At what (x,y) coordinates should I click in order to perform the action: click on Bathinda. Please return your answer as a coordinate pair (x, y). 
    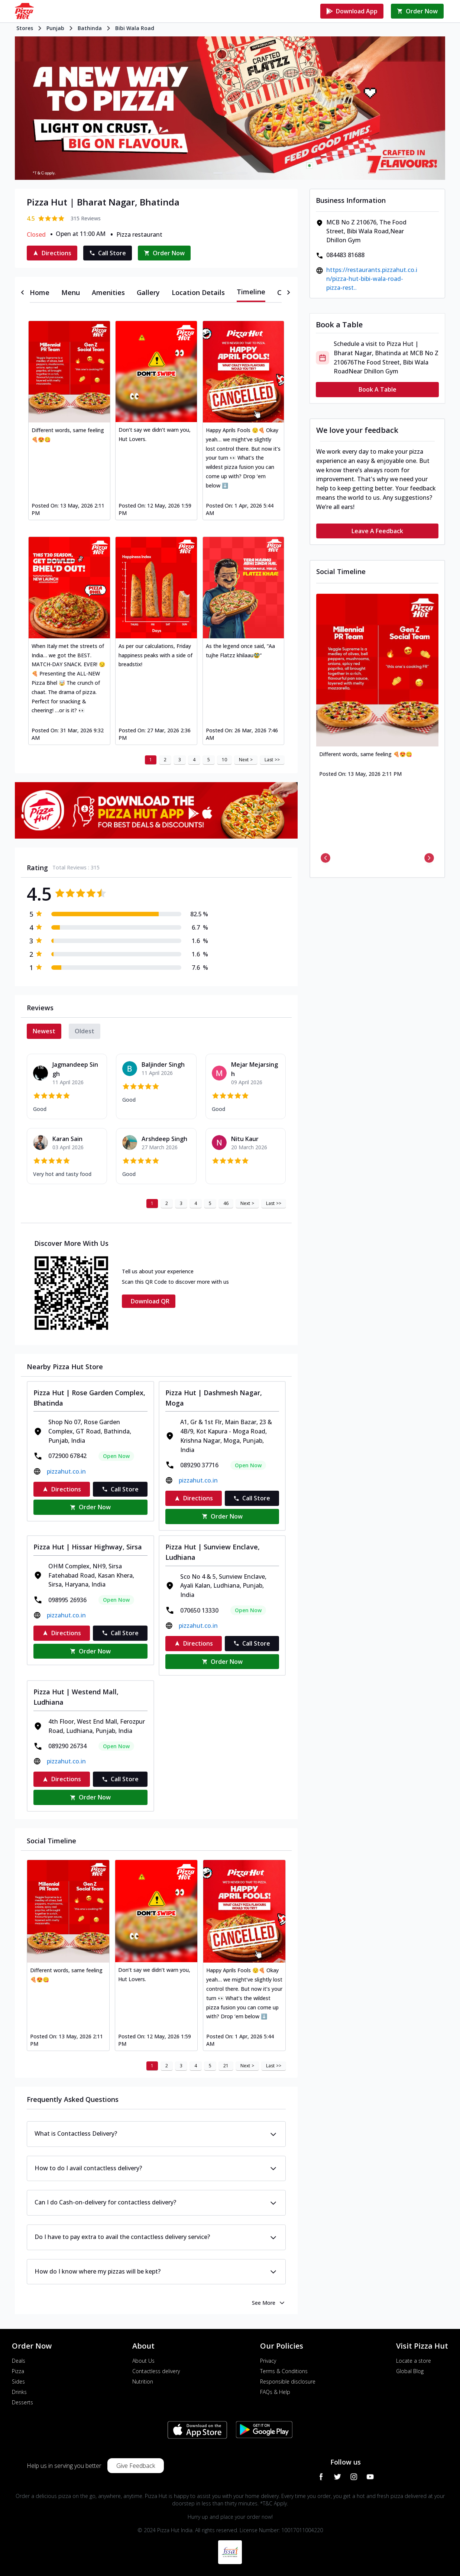
    Looking at the image, I should click on (90, 28).